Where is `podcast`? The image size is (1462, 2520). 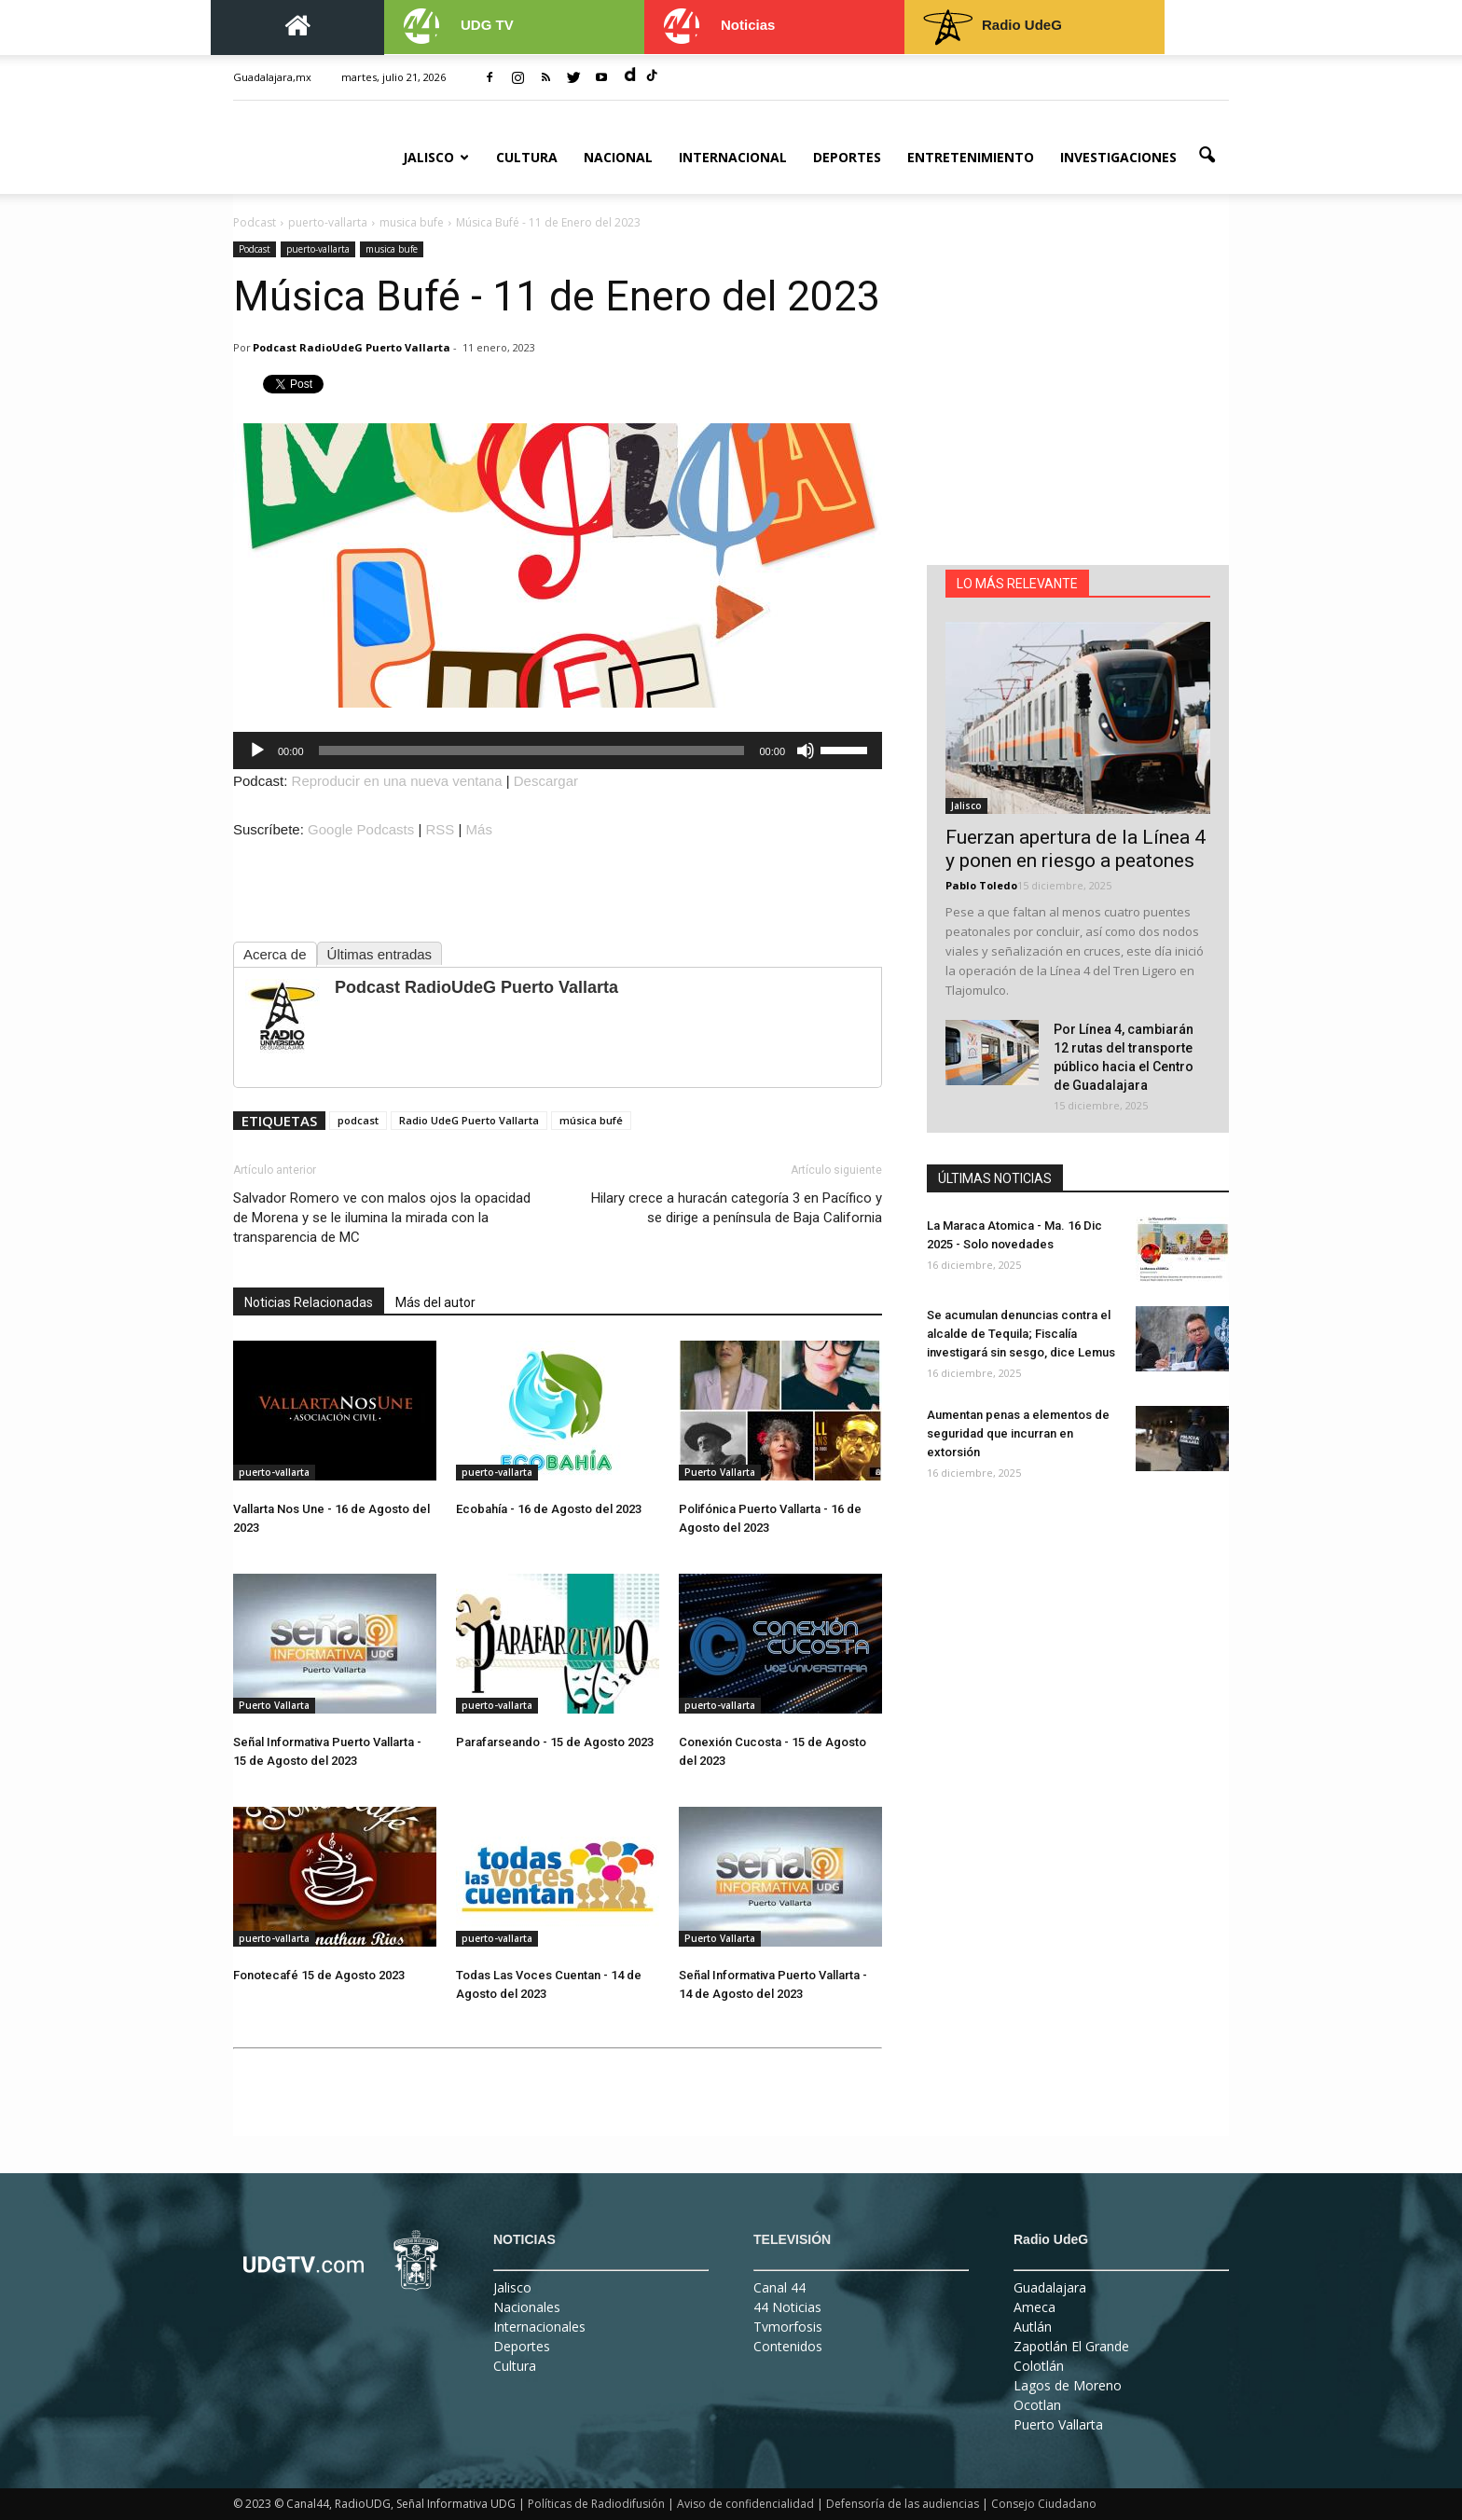 podcast is located at coordinates (358, 1120).